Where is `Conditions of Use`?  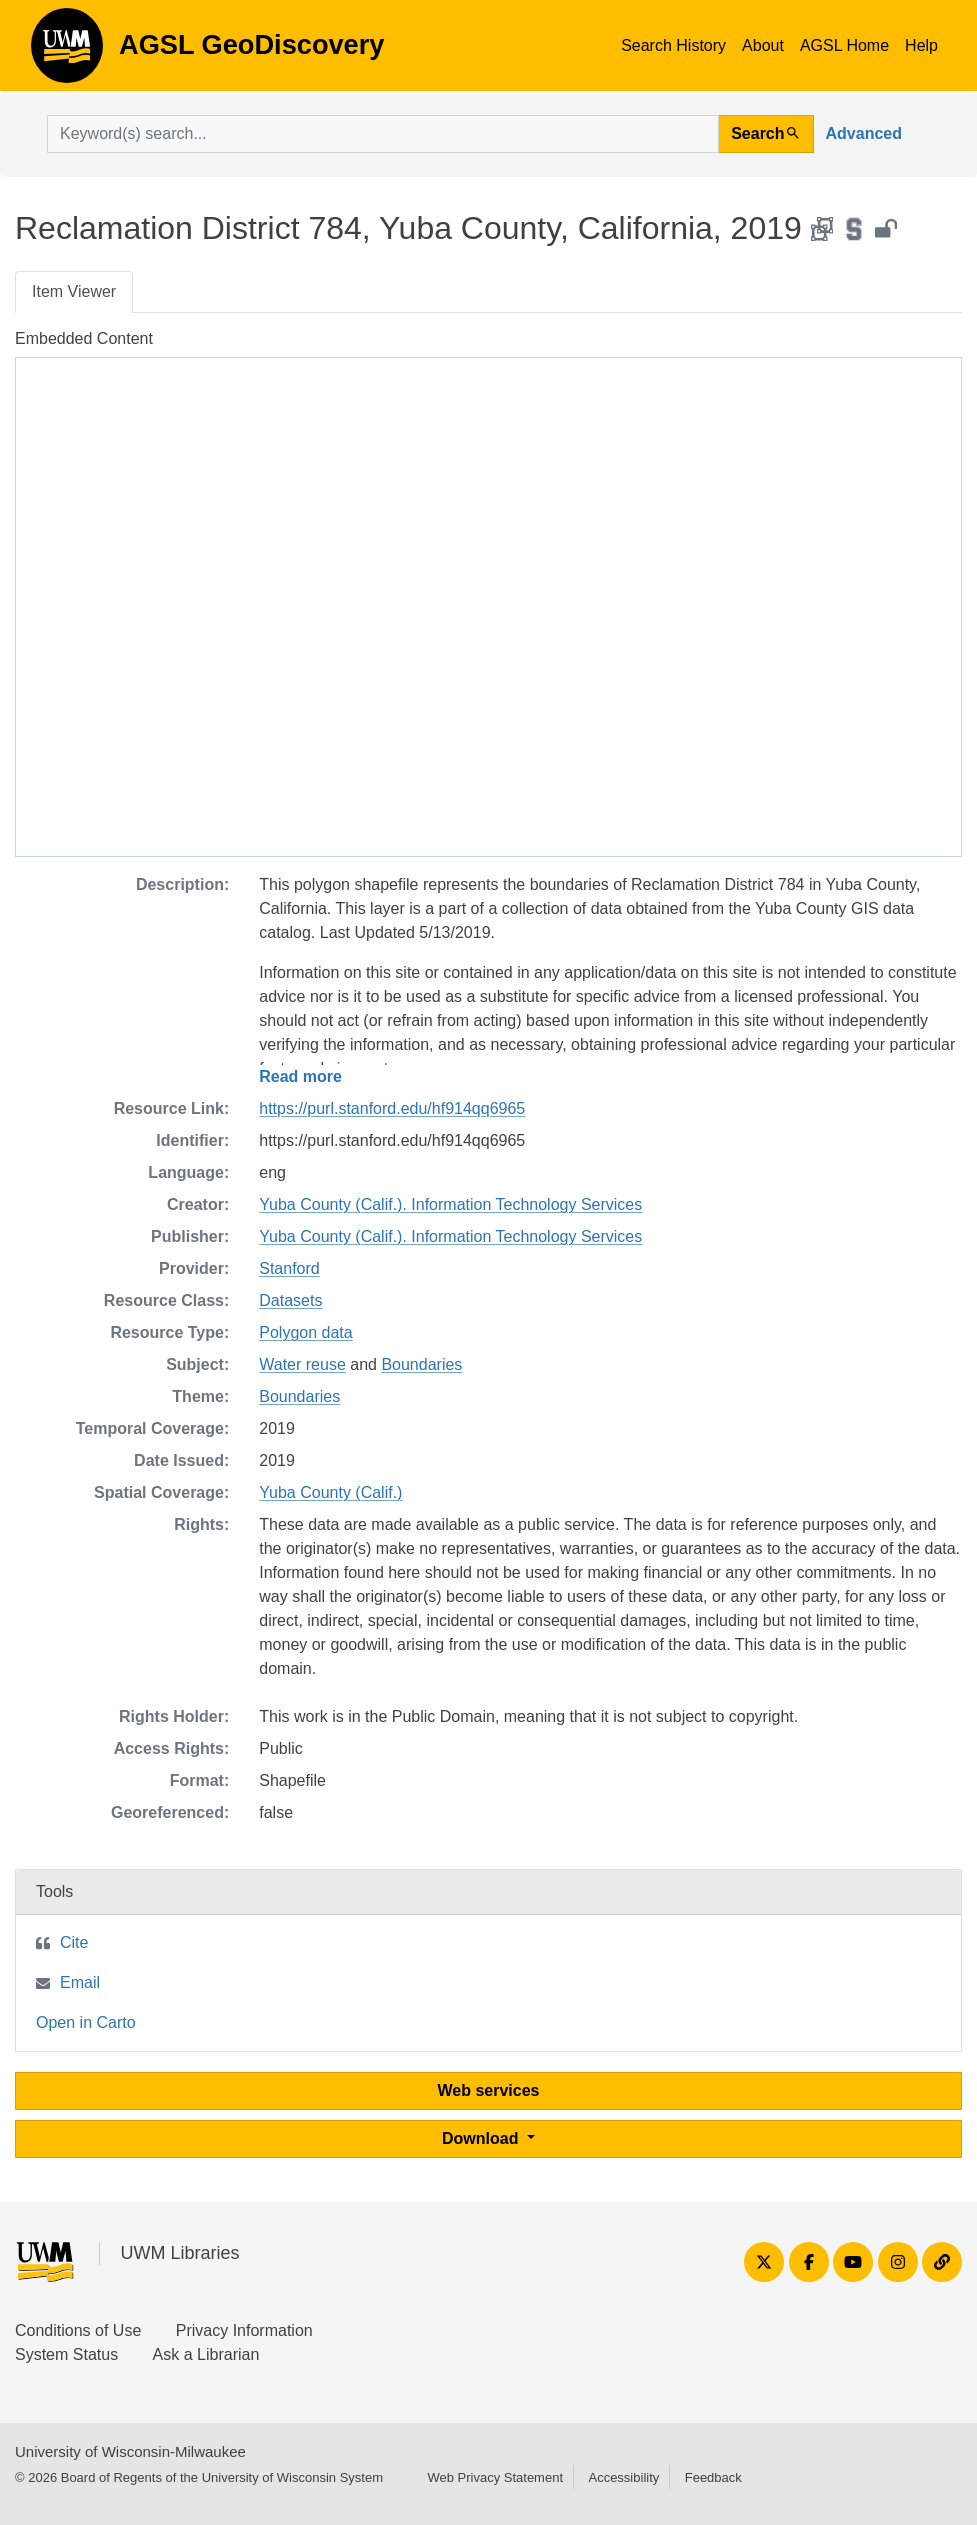 Conditions of Use is located at coordinates (78, 2330).